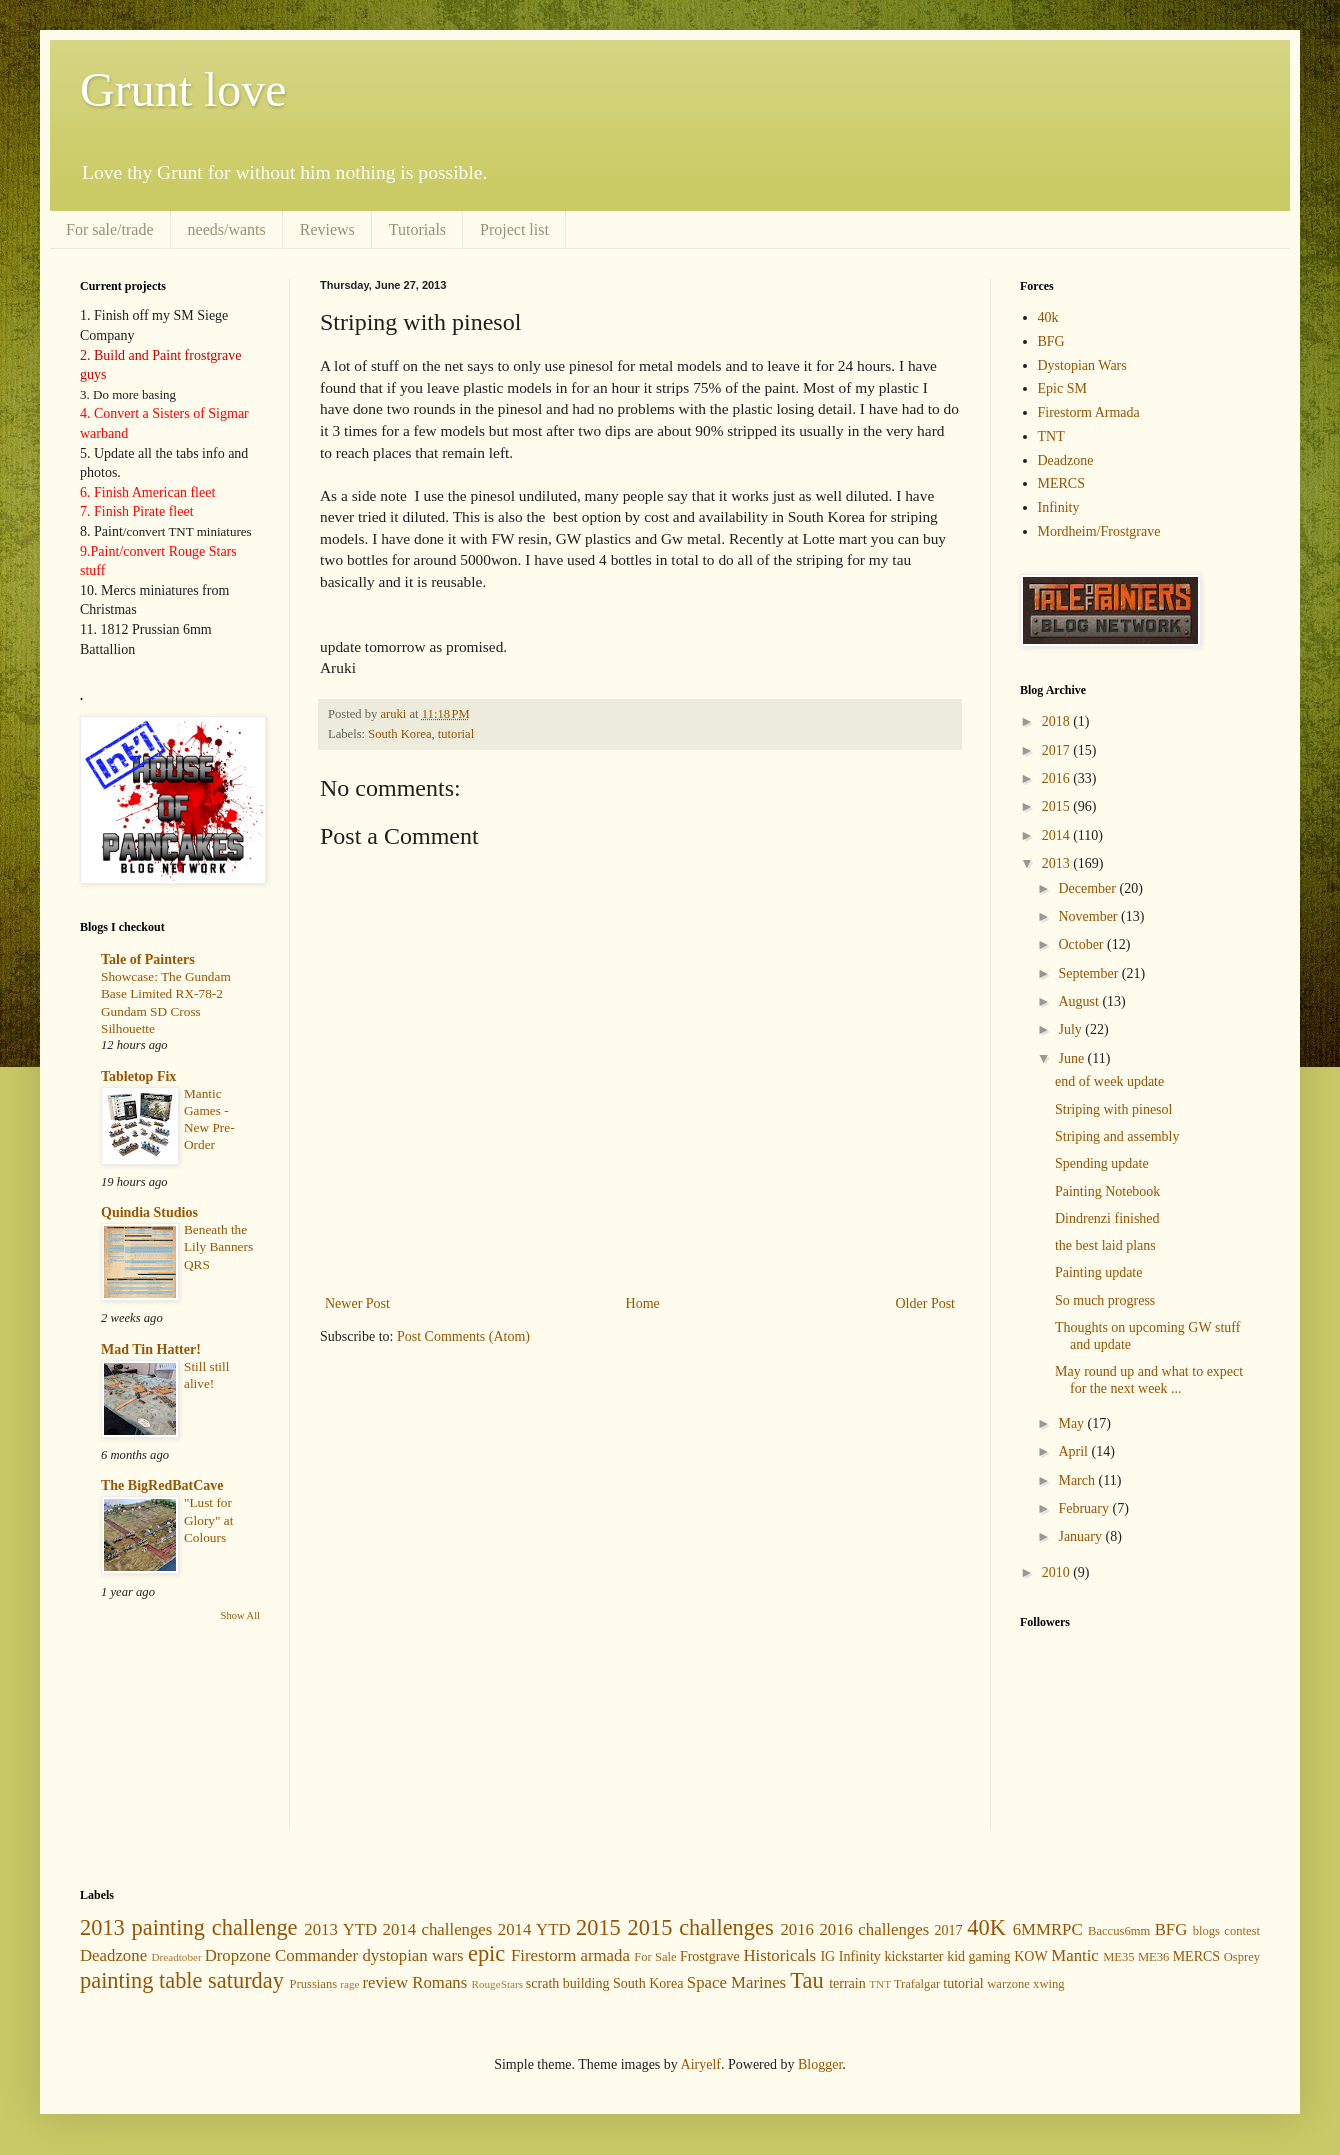  Describe the element at coordinates (1082, 944) in the screenshot. I see `October` at that location.